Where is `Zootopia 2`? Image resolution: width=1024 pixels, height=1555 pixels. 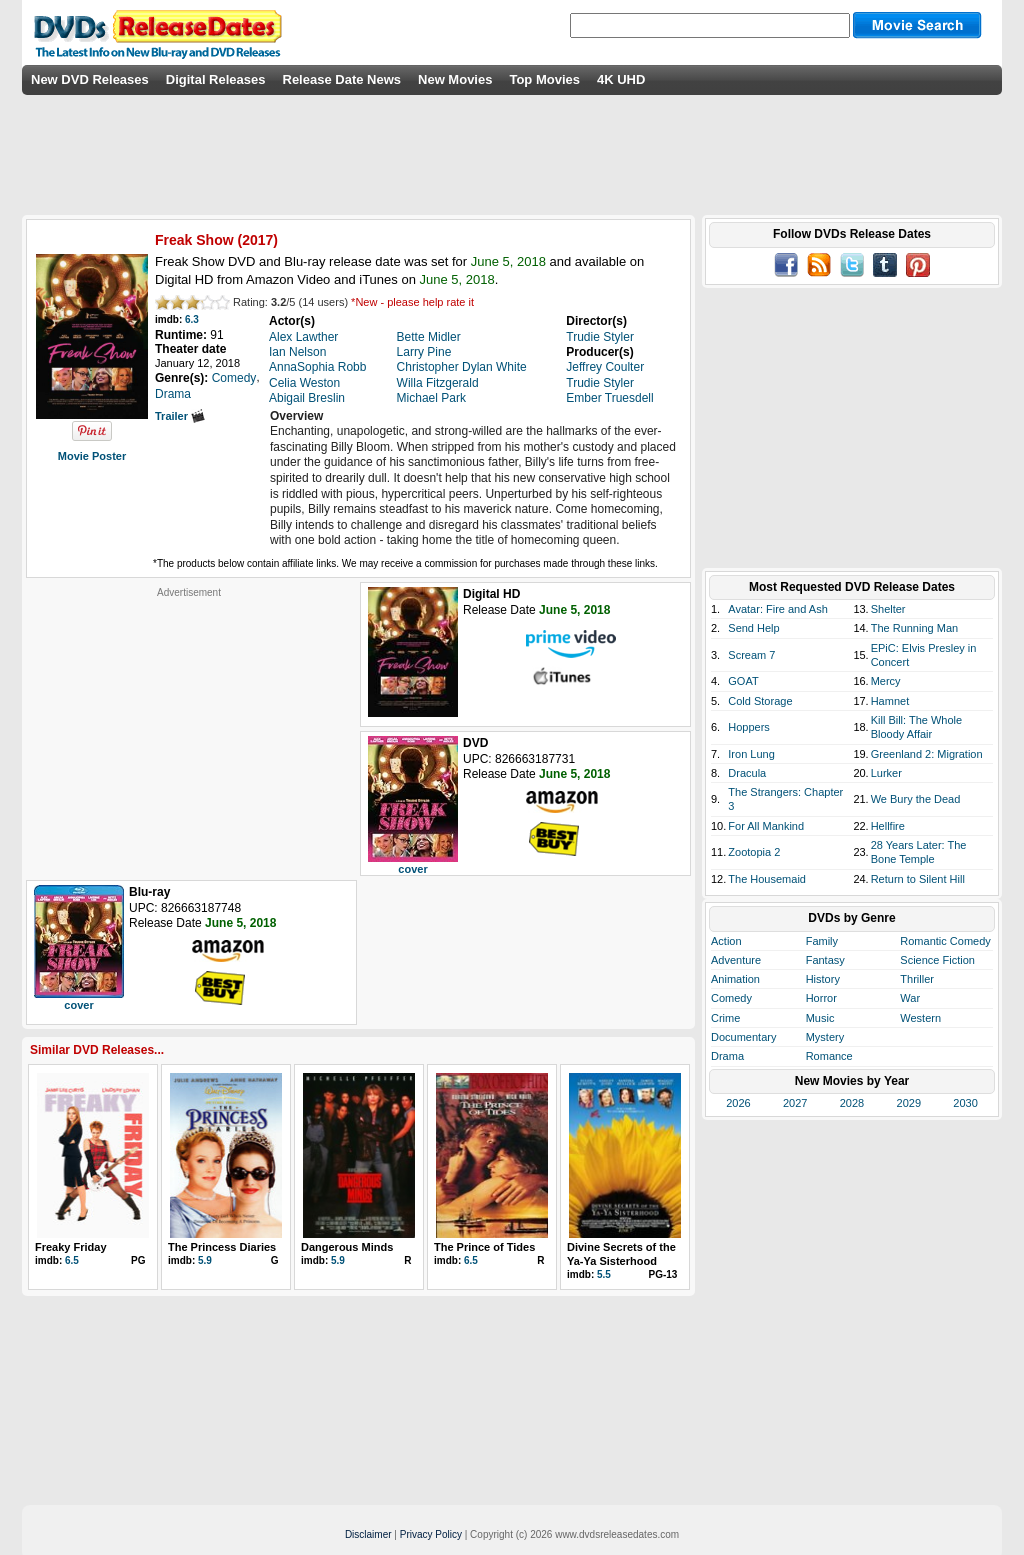
Zootopia 2 is located at coordinates (754, 852).